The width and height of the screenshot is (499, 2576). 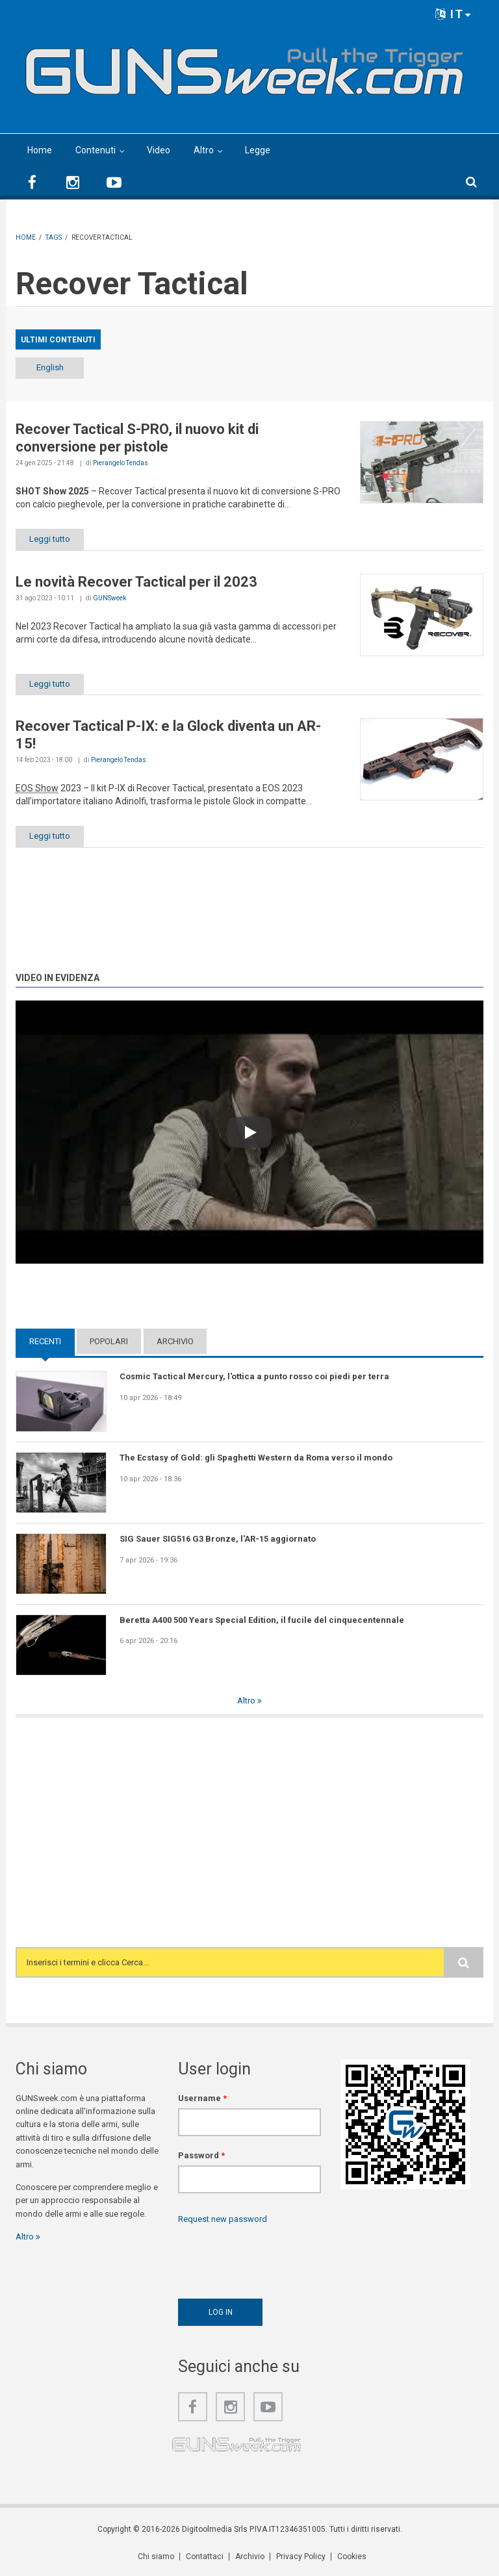 I want to click on Contenuti, so click(x=95, y=150).